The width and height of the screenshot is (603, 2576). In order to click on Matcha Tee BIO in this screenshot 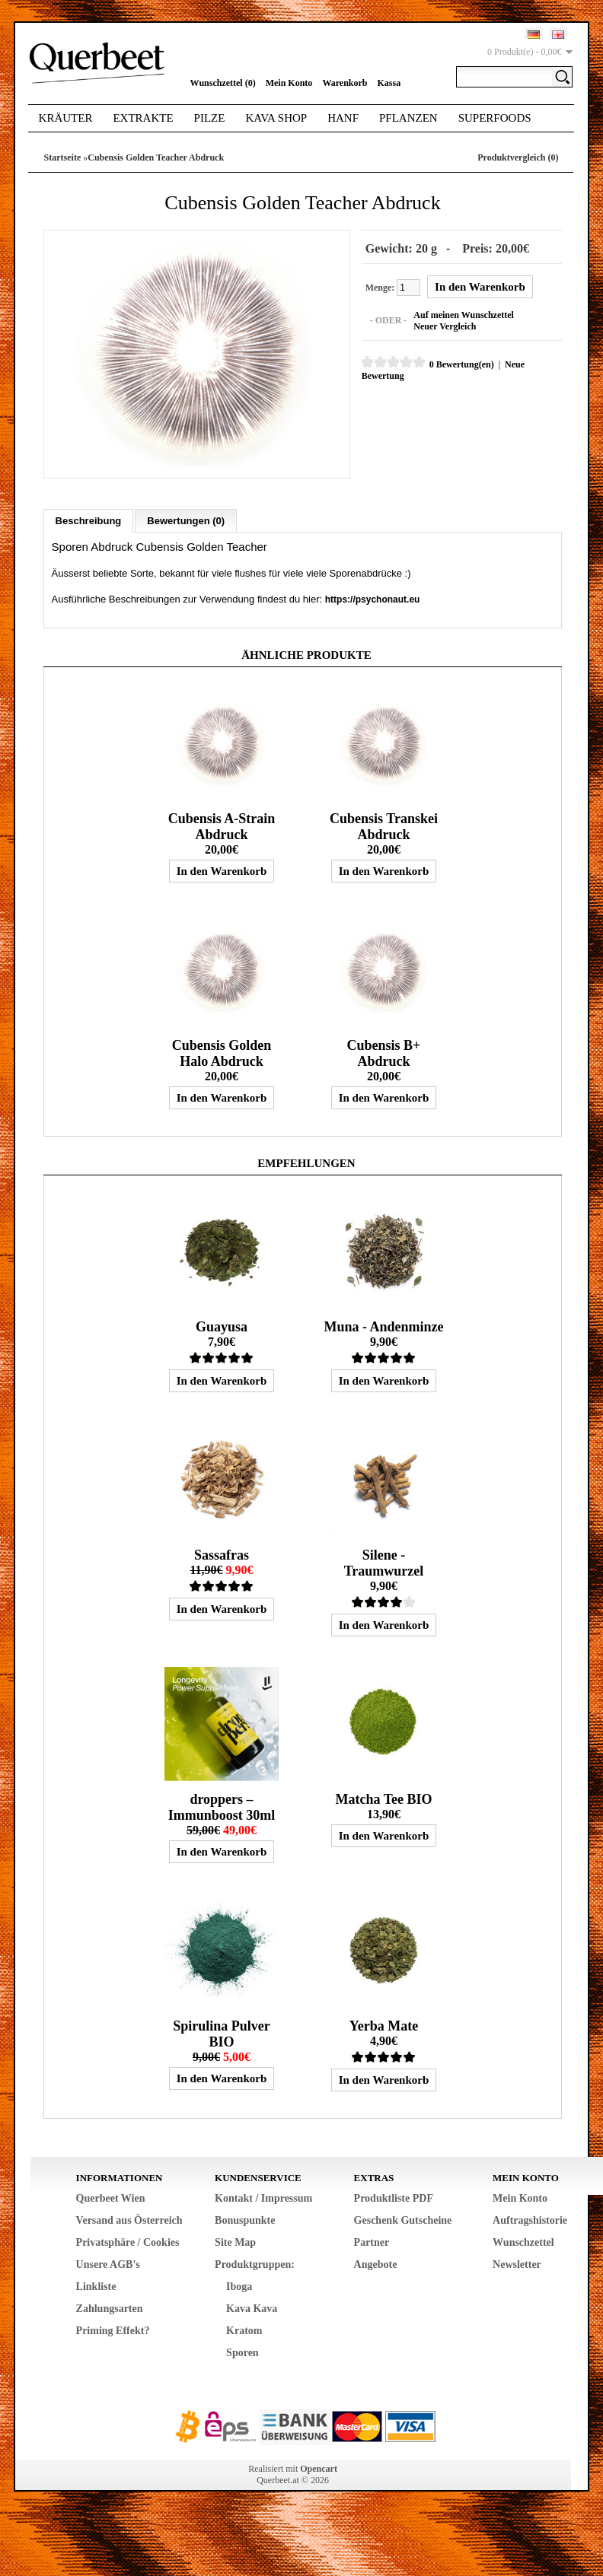, I will do `click(383, 1798)`.